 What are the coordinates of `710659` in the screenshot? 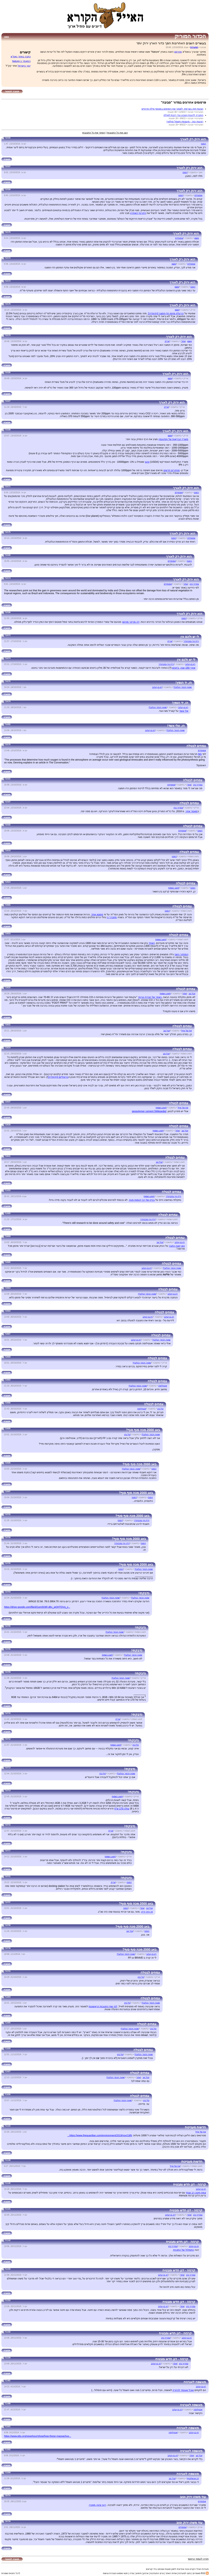 It's located at (7, 1236).